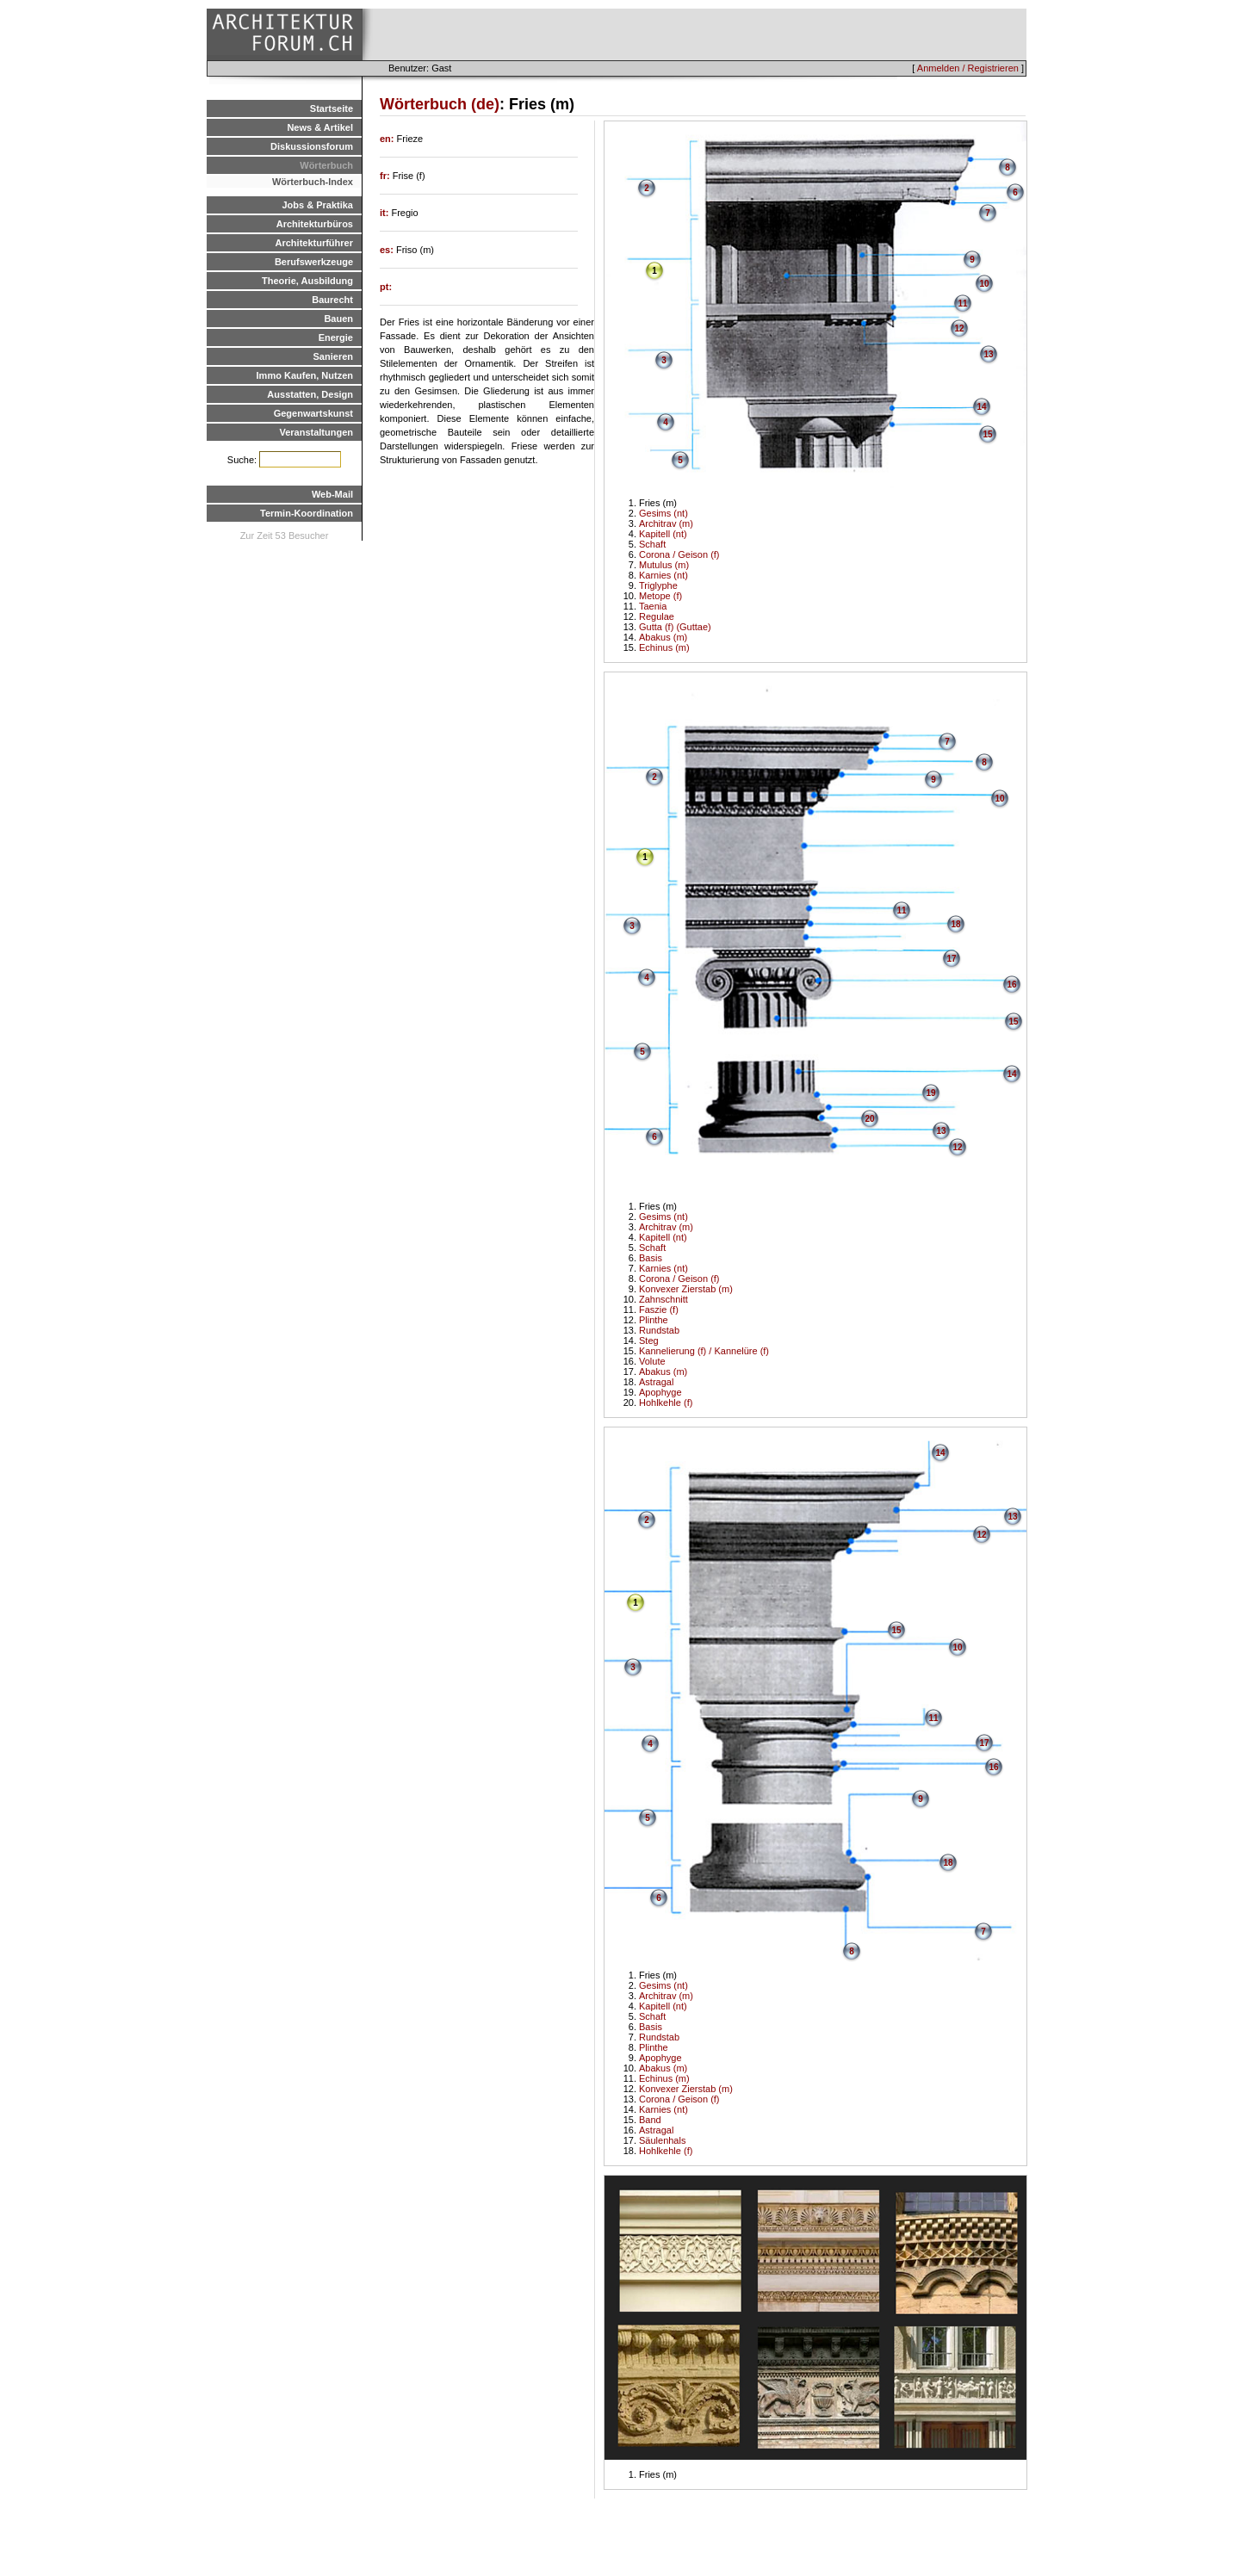  Describe the element at coordinates (310, 394) in the screenshot. I see `Ausstatten, Design` at that location.